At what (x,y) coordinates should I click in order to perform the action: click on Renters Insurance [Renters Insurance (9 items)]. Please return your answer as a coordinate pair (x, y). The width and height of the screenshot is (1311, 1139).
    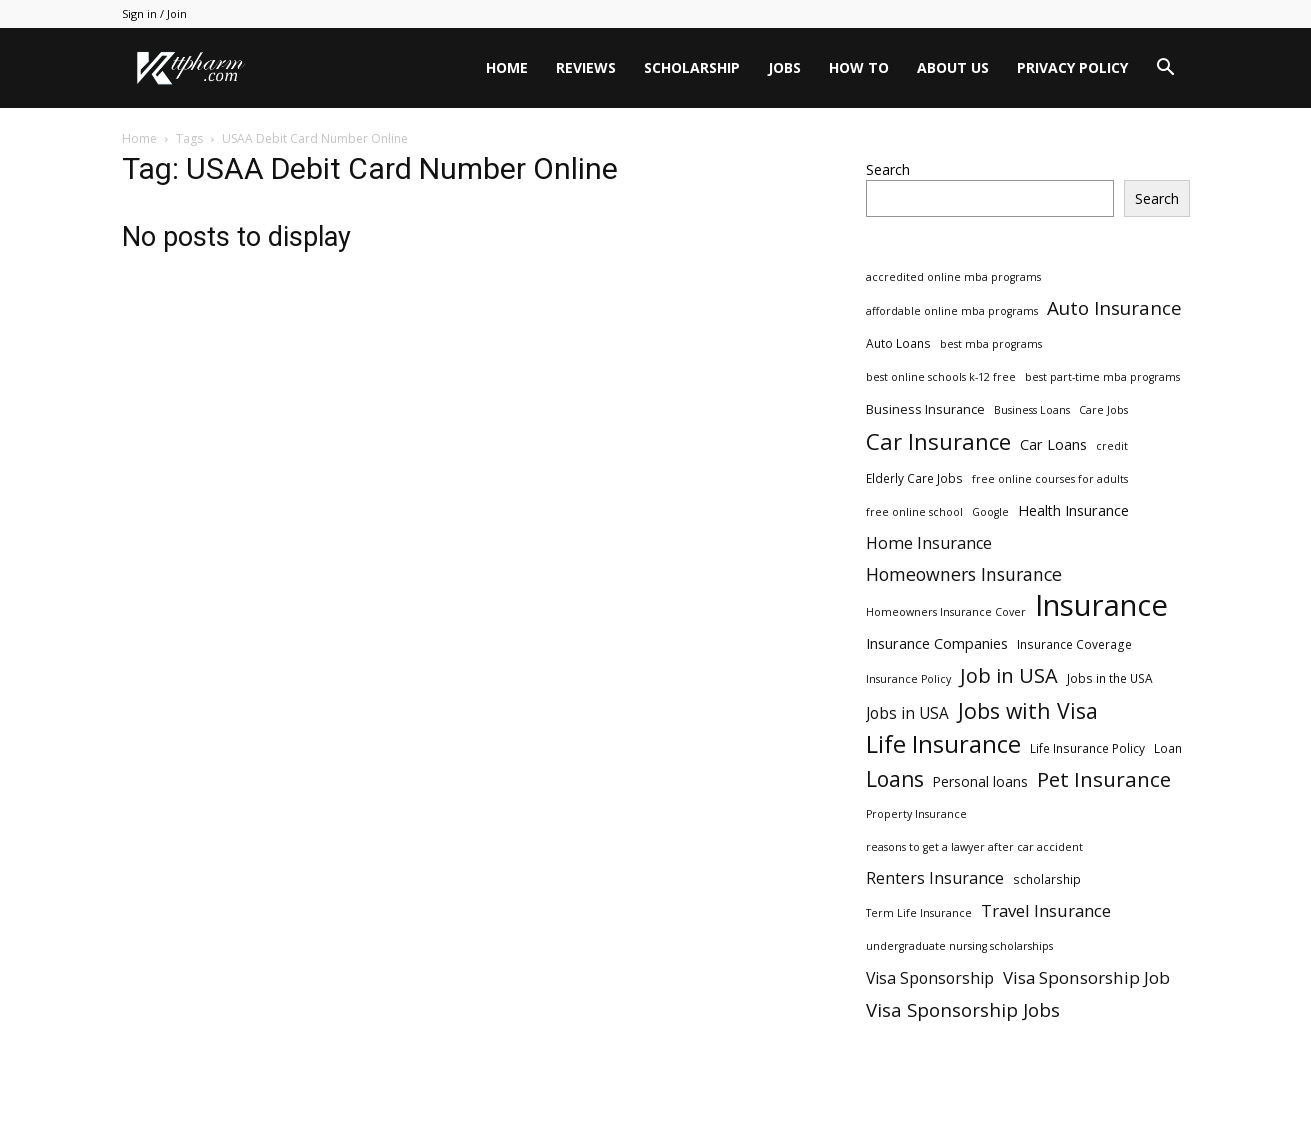
    Looking at the image, I should click on (935, 878).